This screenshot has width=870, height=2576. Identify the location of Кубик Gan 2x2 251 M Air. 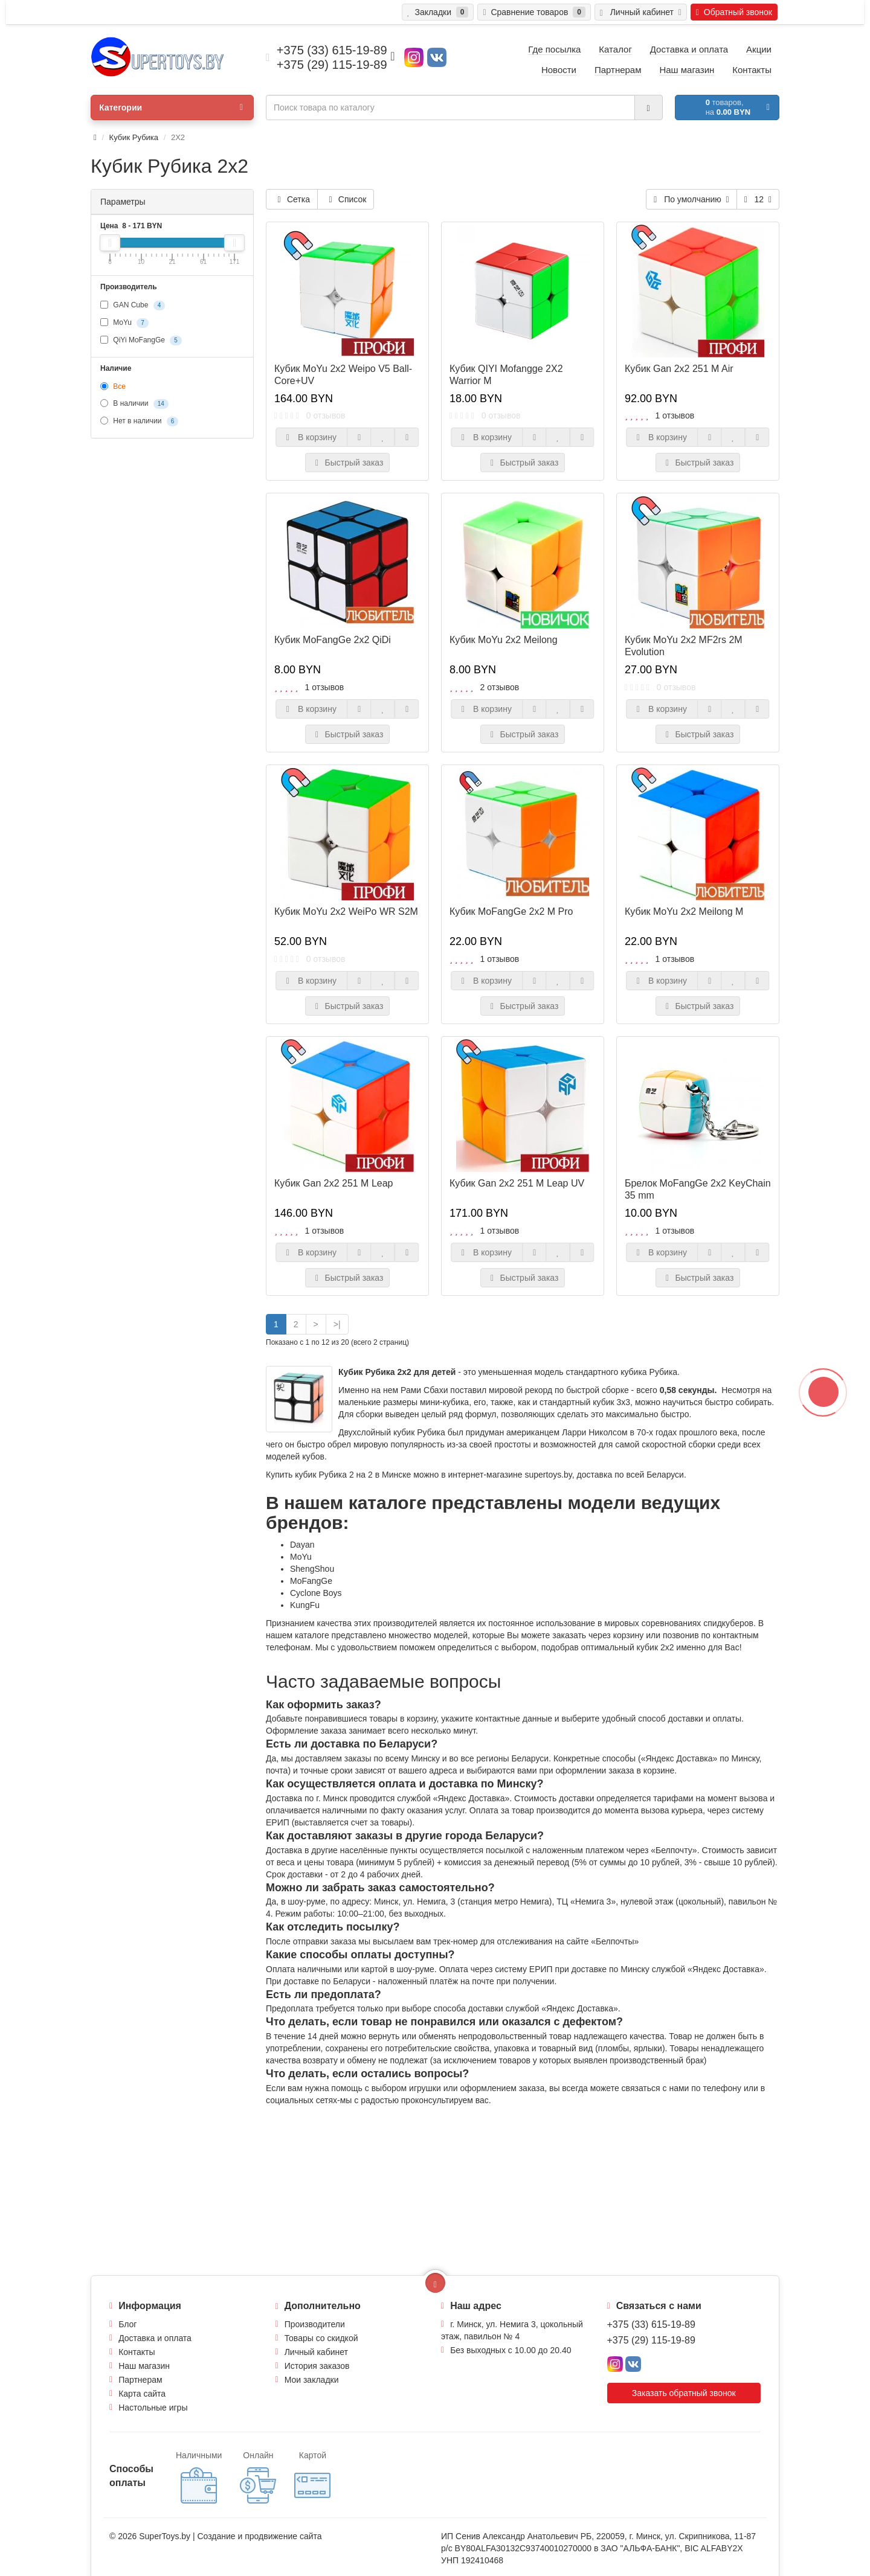
(679, 369).